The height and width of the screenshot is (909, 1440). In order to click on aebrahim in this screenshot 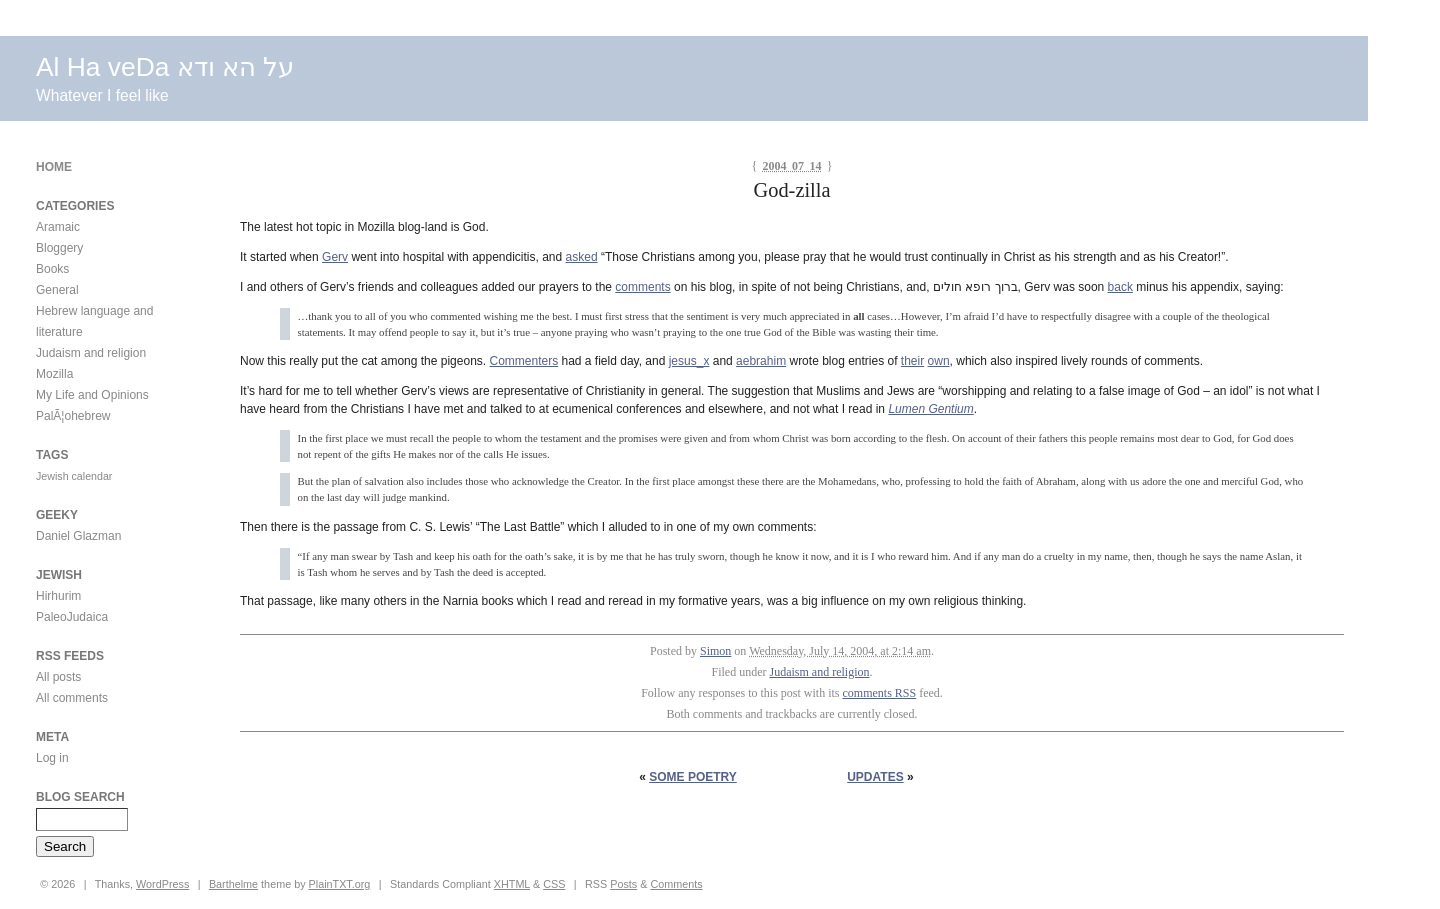, I will do `click(761, 361)`.